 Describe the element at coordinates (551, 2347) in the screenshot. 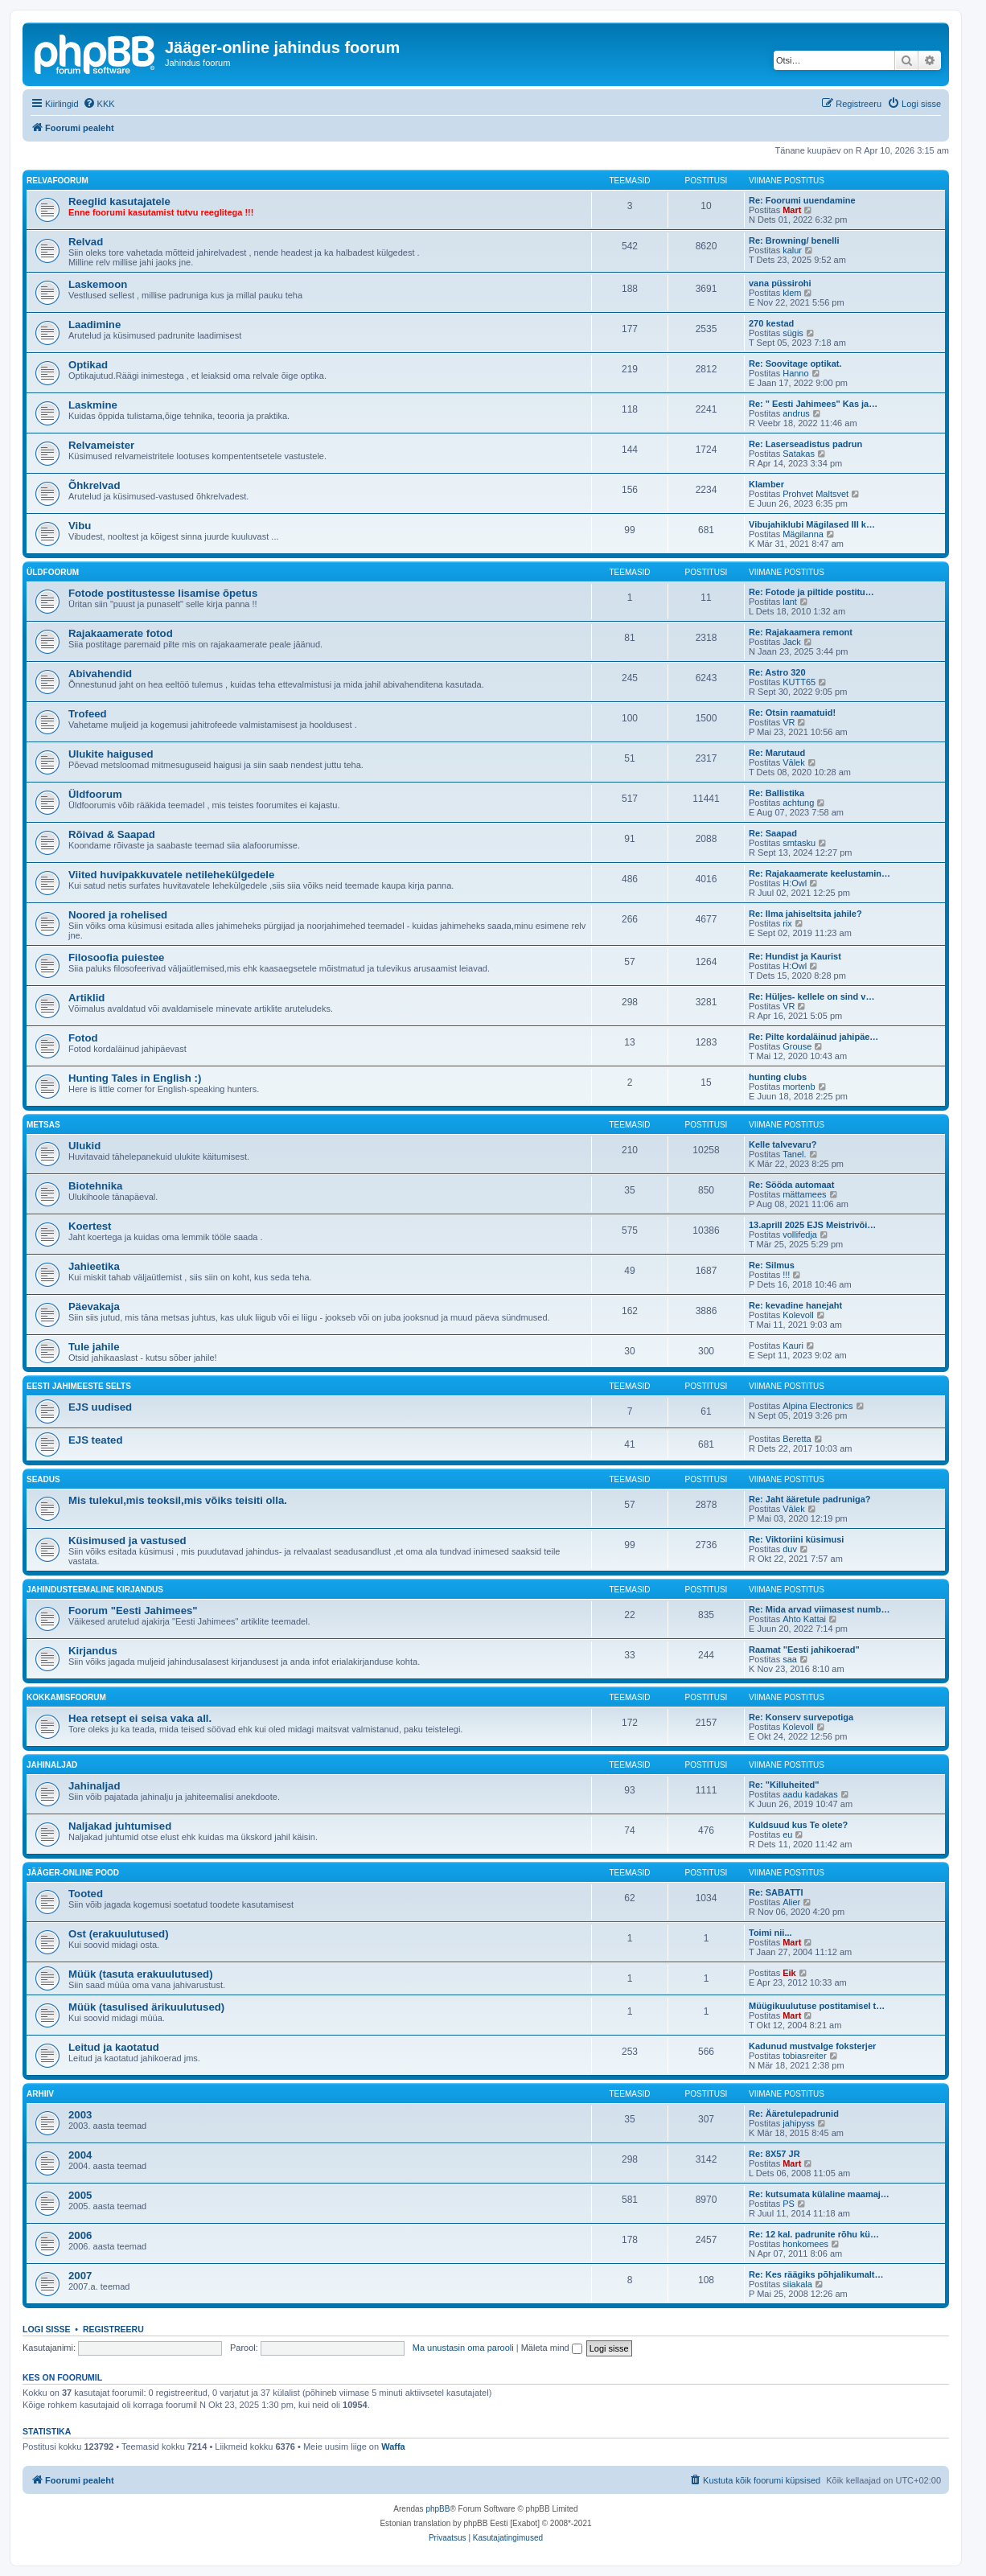

I see `Mäleta mind` at that location.